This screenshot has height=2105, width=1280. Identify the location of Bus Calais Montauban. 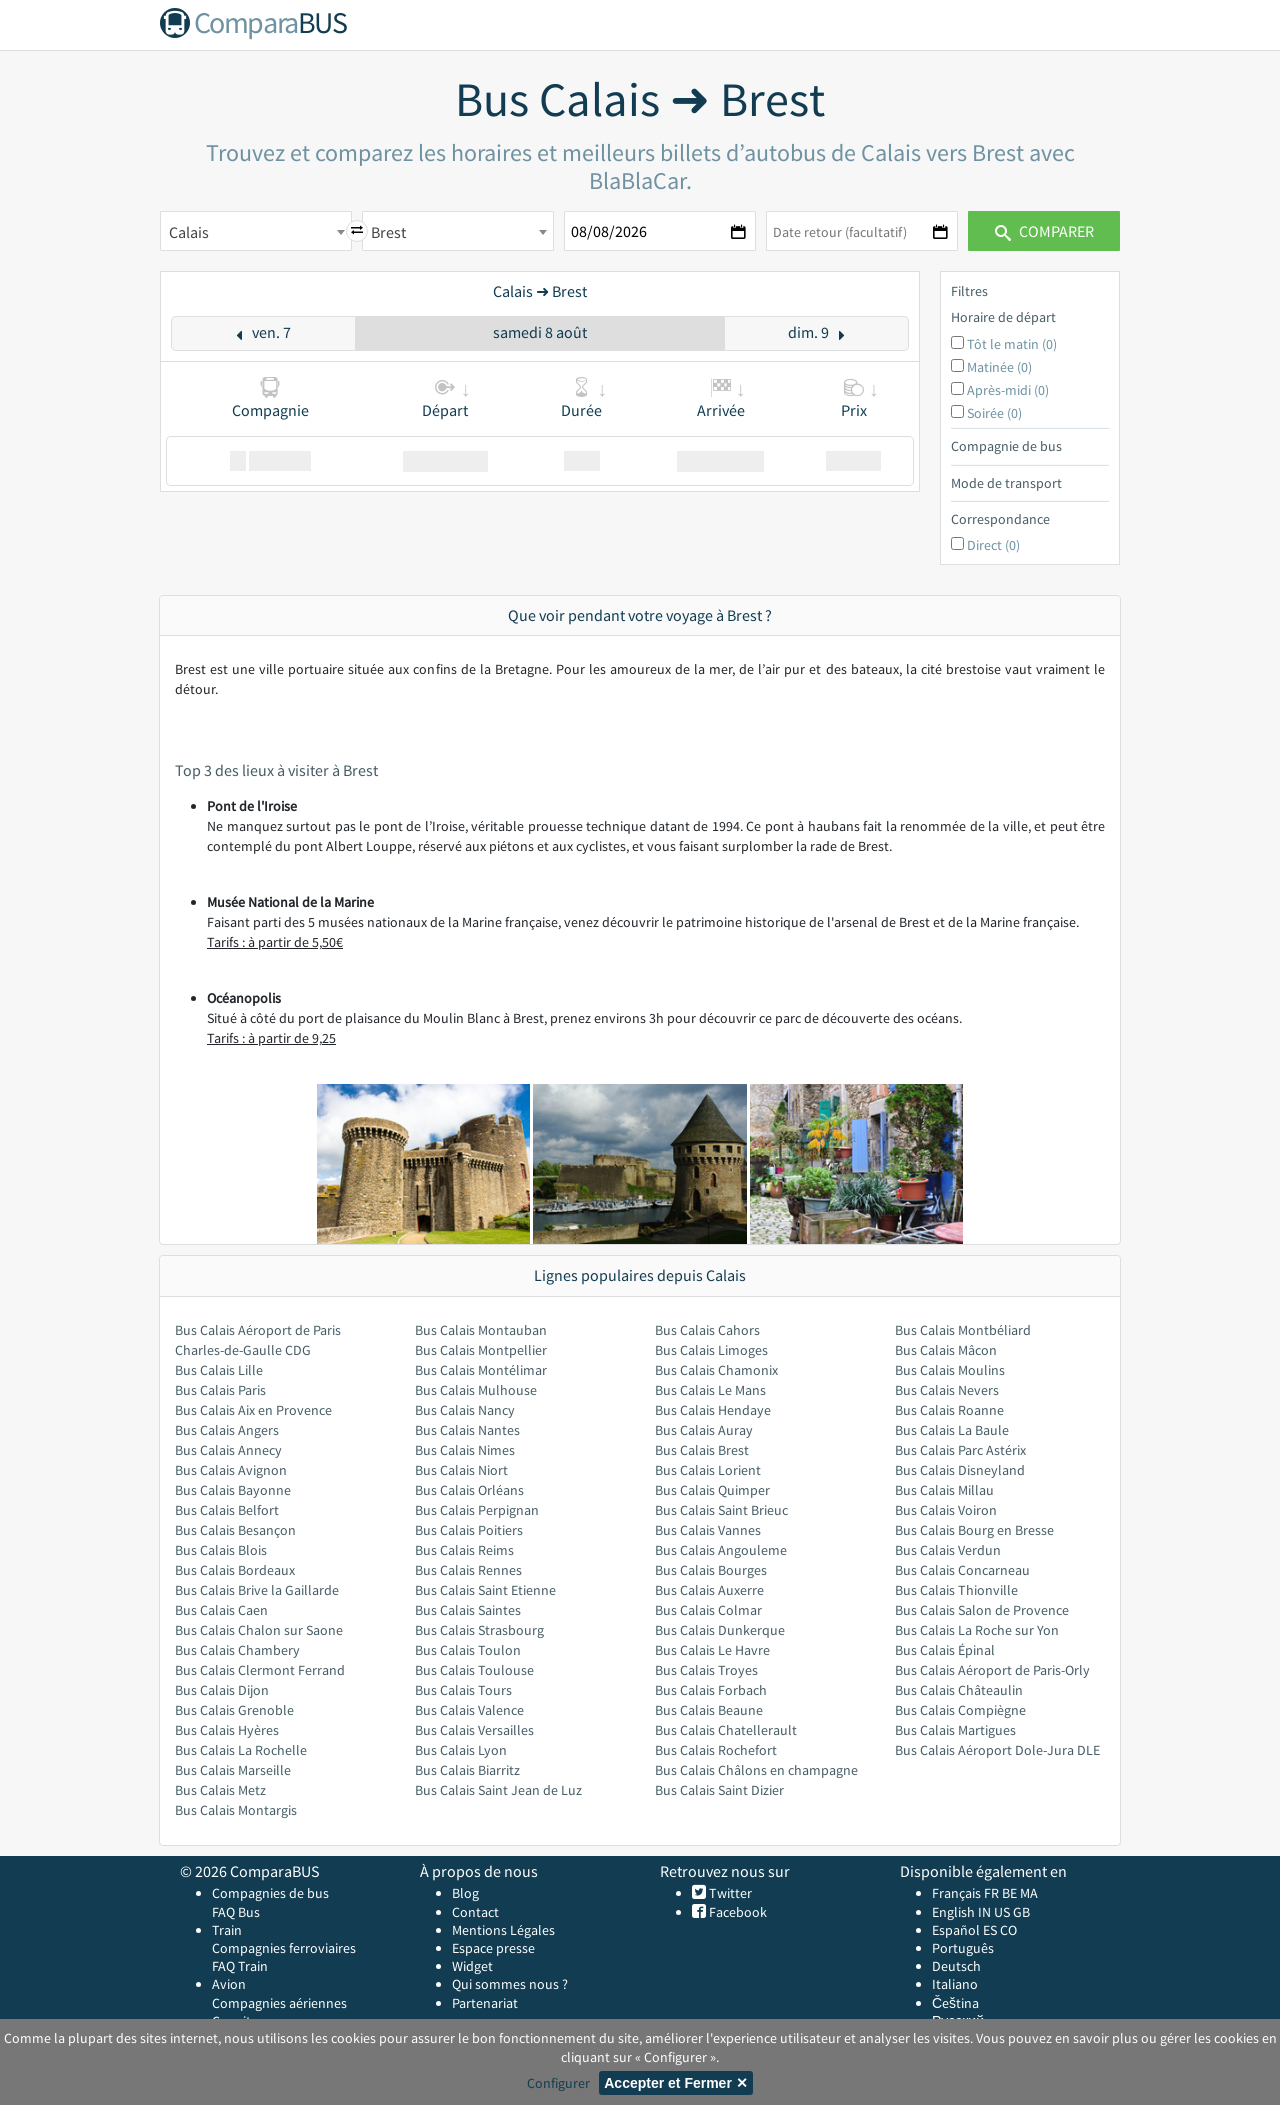
(481, 1330).